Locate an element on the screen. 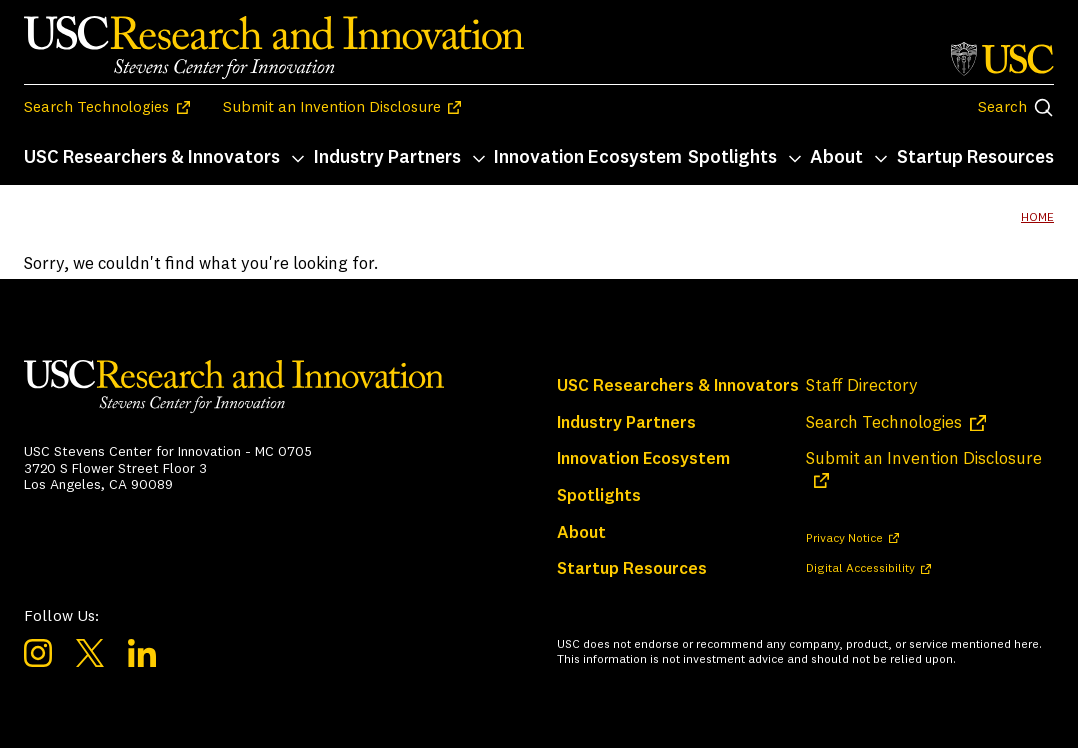  About is located at coordinates (836, 158).